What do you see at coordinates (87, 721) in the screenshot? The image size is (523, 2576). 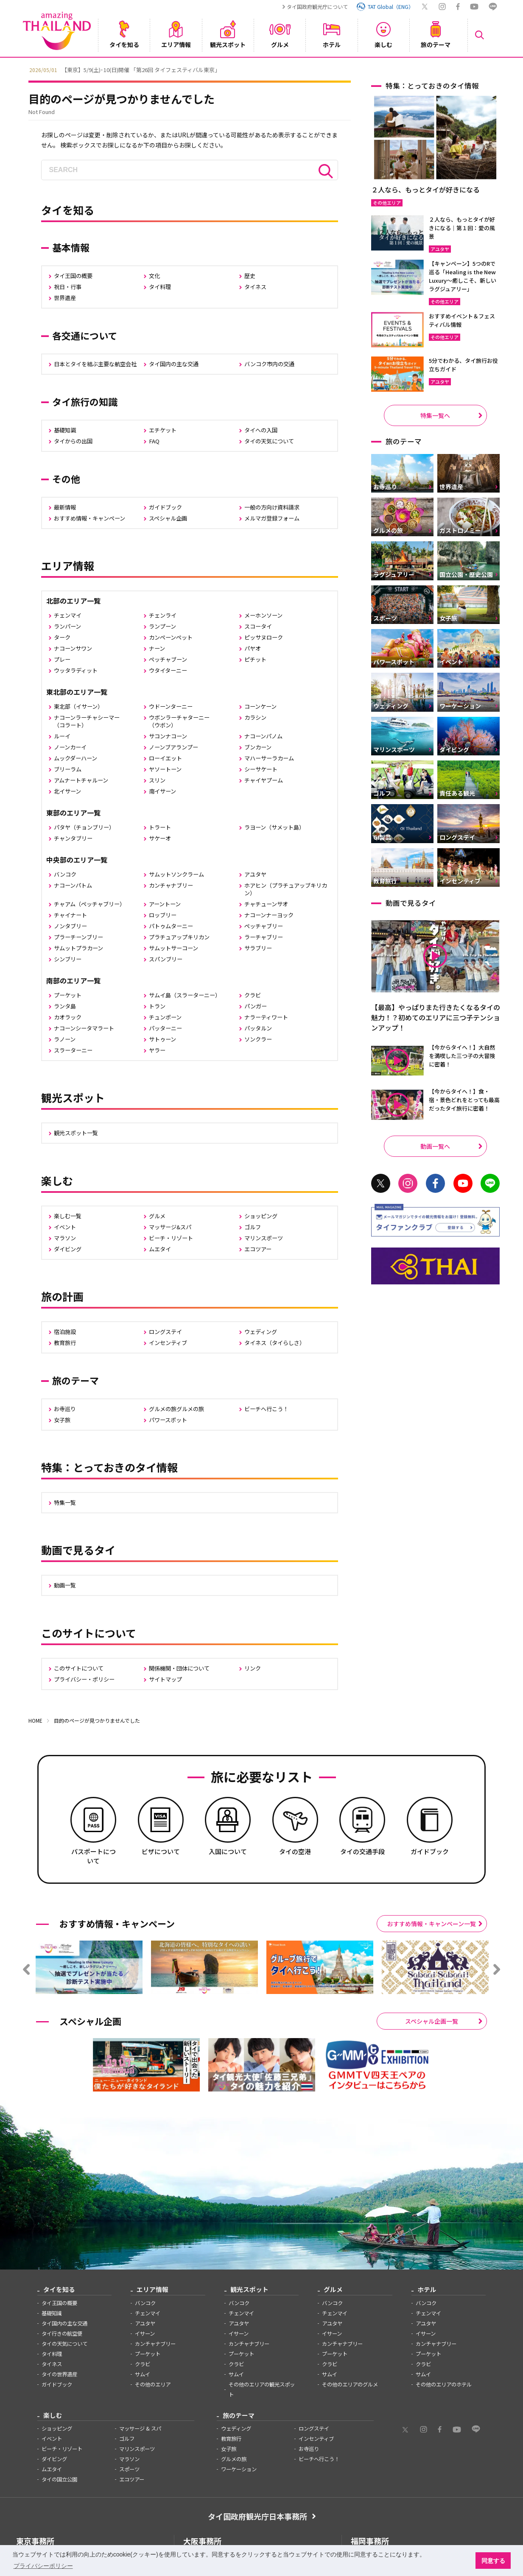 I see `ナコーンラーチャシーマー（コラート）` at bounding box center [87, 721].